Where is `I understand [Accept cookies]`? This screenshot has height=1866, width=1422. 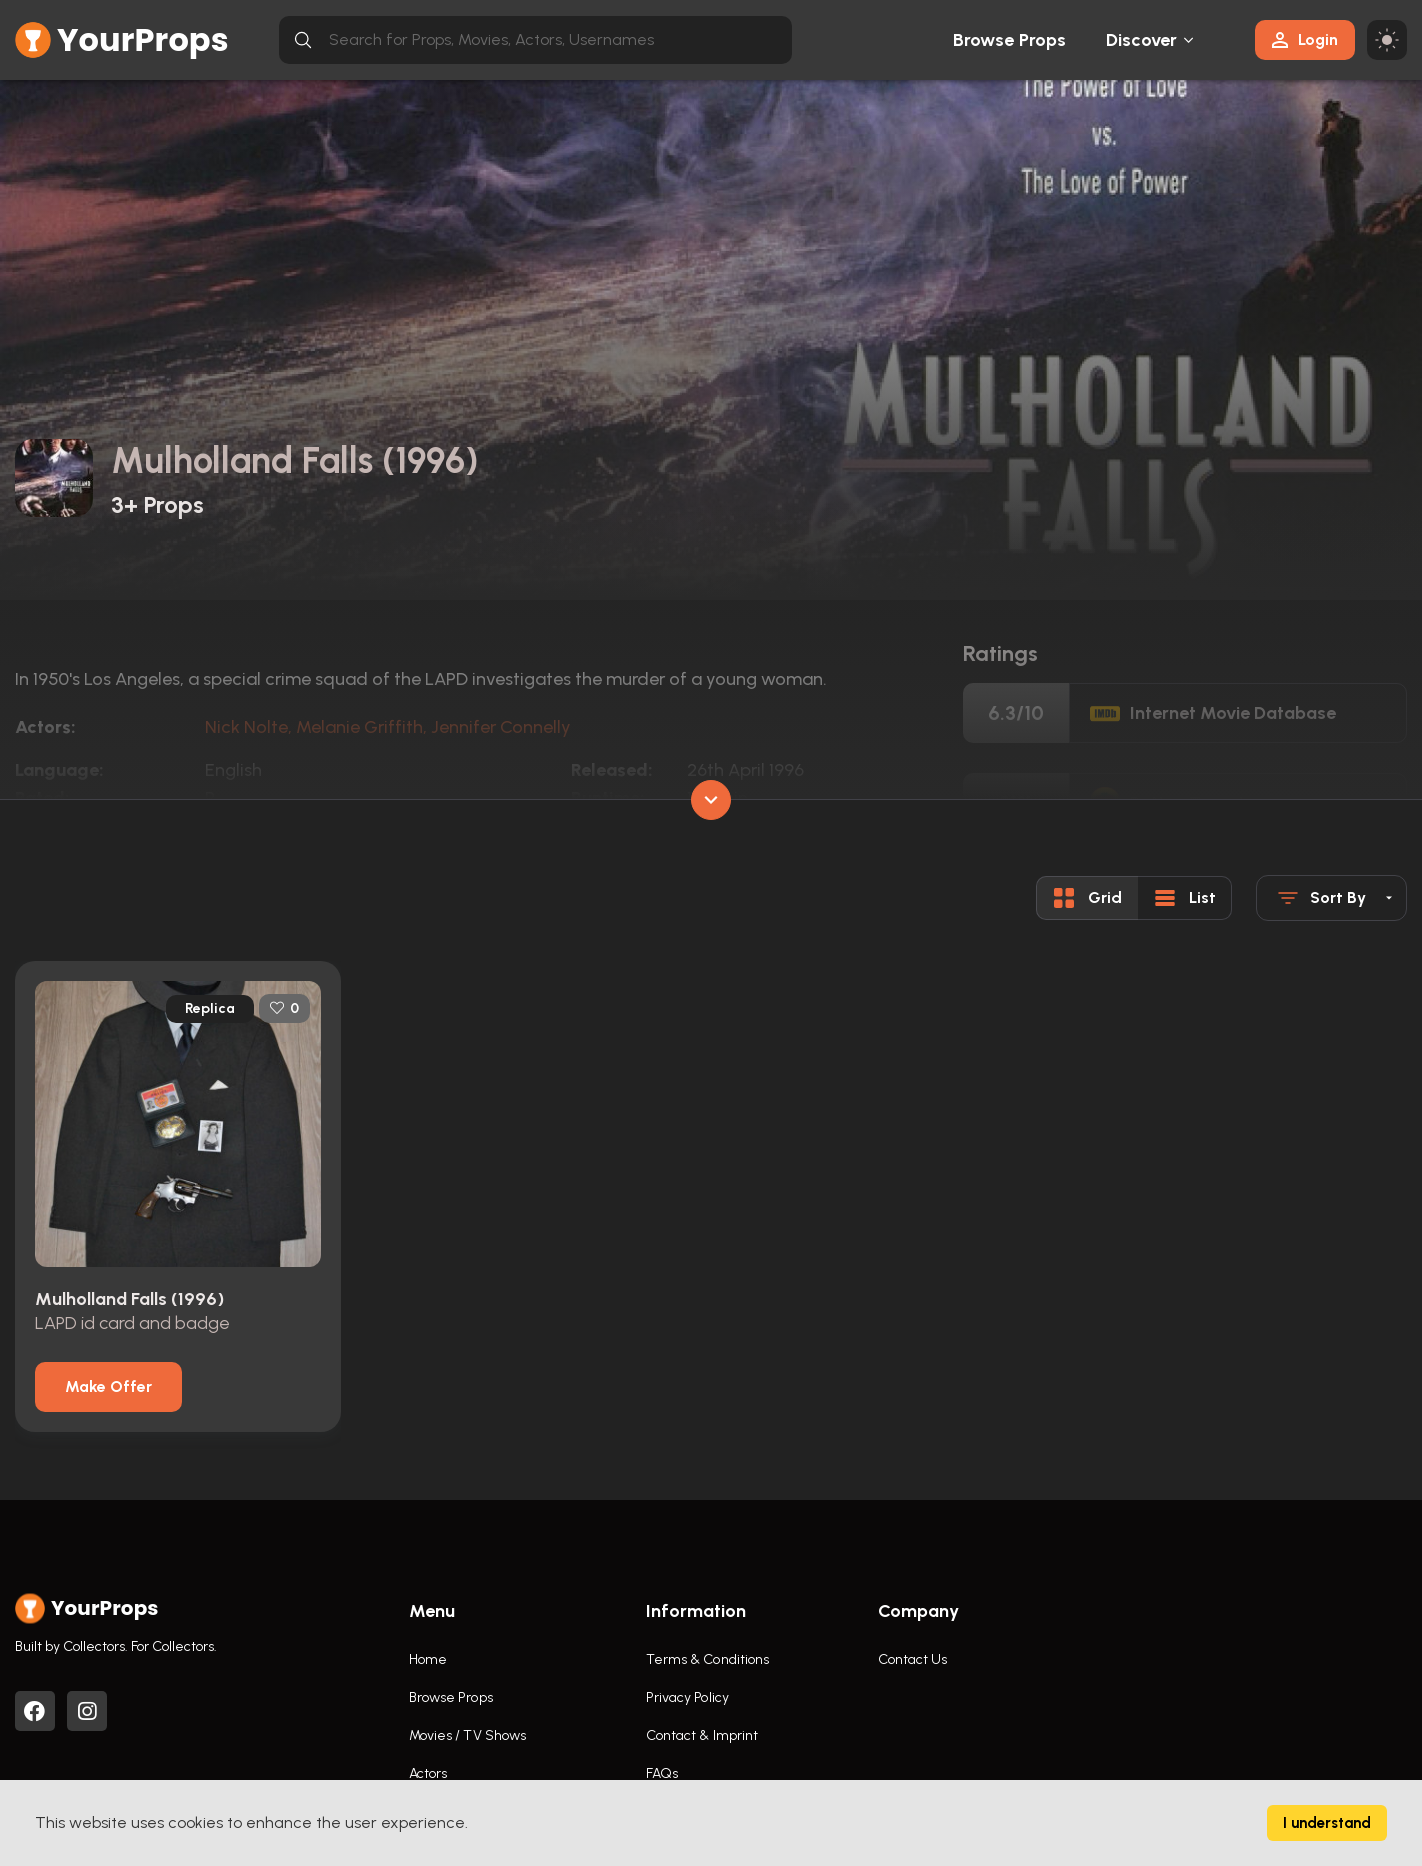 I understand [Accept cookies] is located at coordinates (1327, 1823).